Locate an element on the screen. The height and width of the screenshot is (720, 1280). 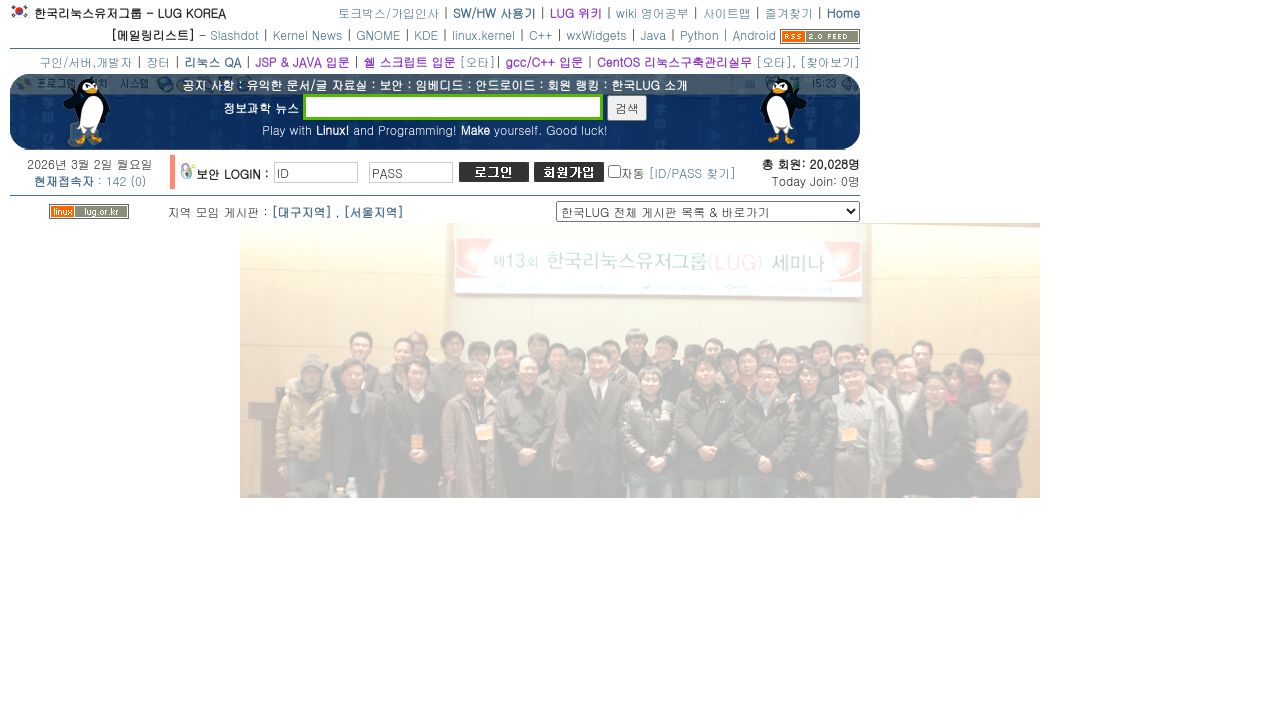
Android is located at coordinates (754, 34).